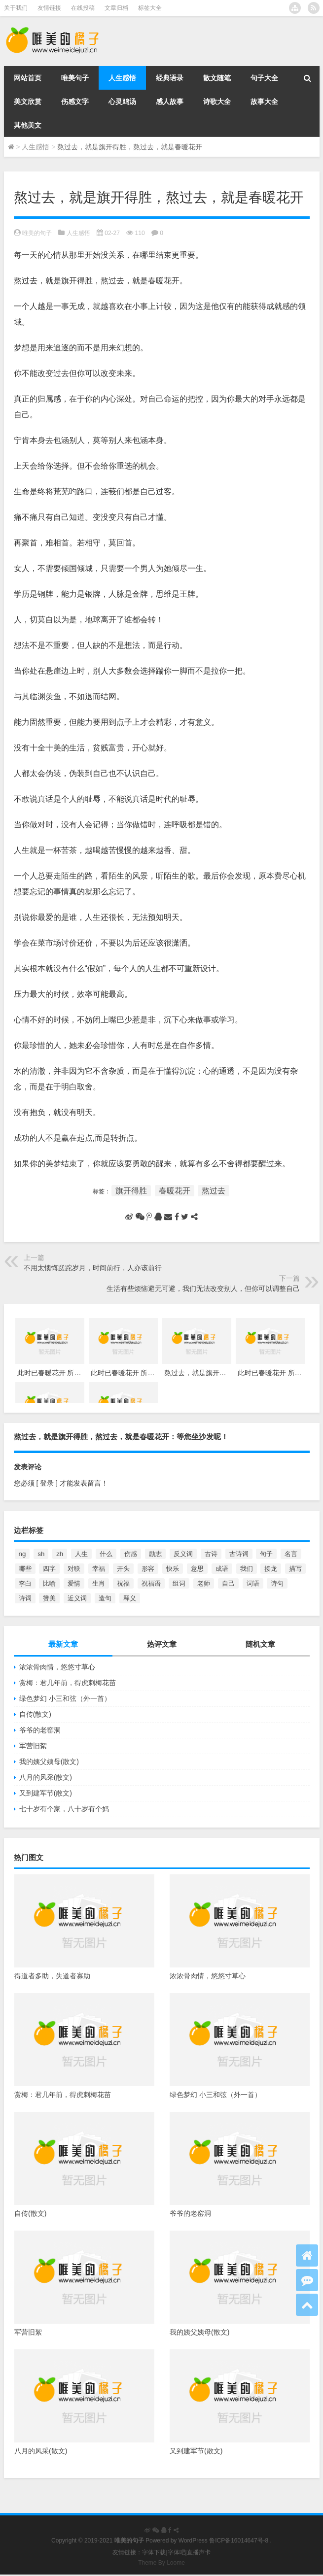 The height and width of the screenshot is (2576, 323). What do you see at coordinates (154, 2552) in the screenshot?
I see `字体下载` at bounding box center [154, 2552].